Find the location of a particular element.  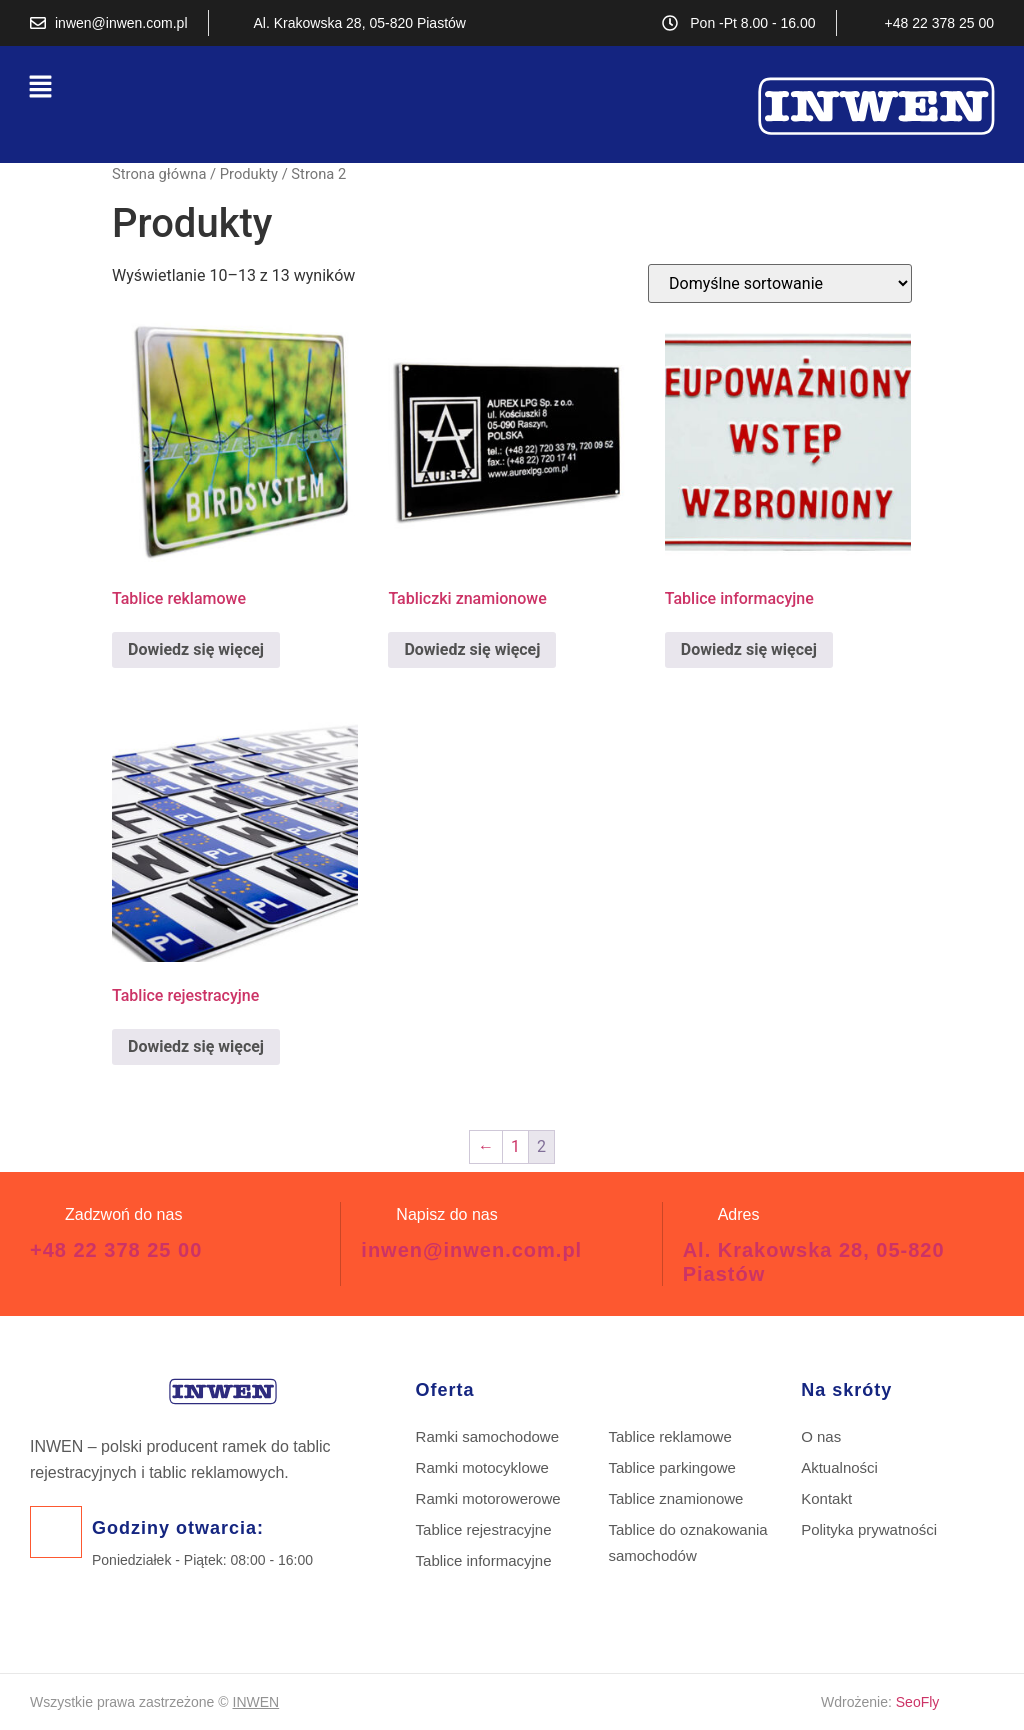

+48 22 378 25 00 is located at coordinates (116, 1250).